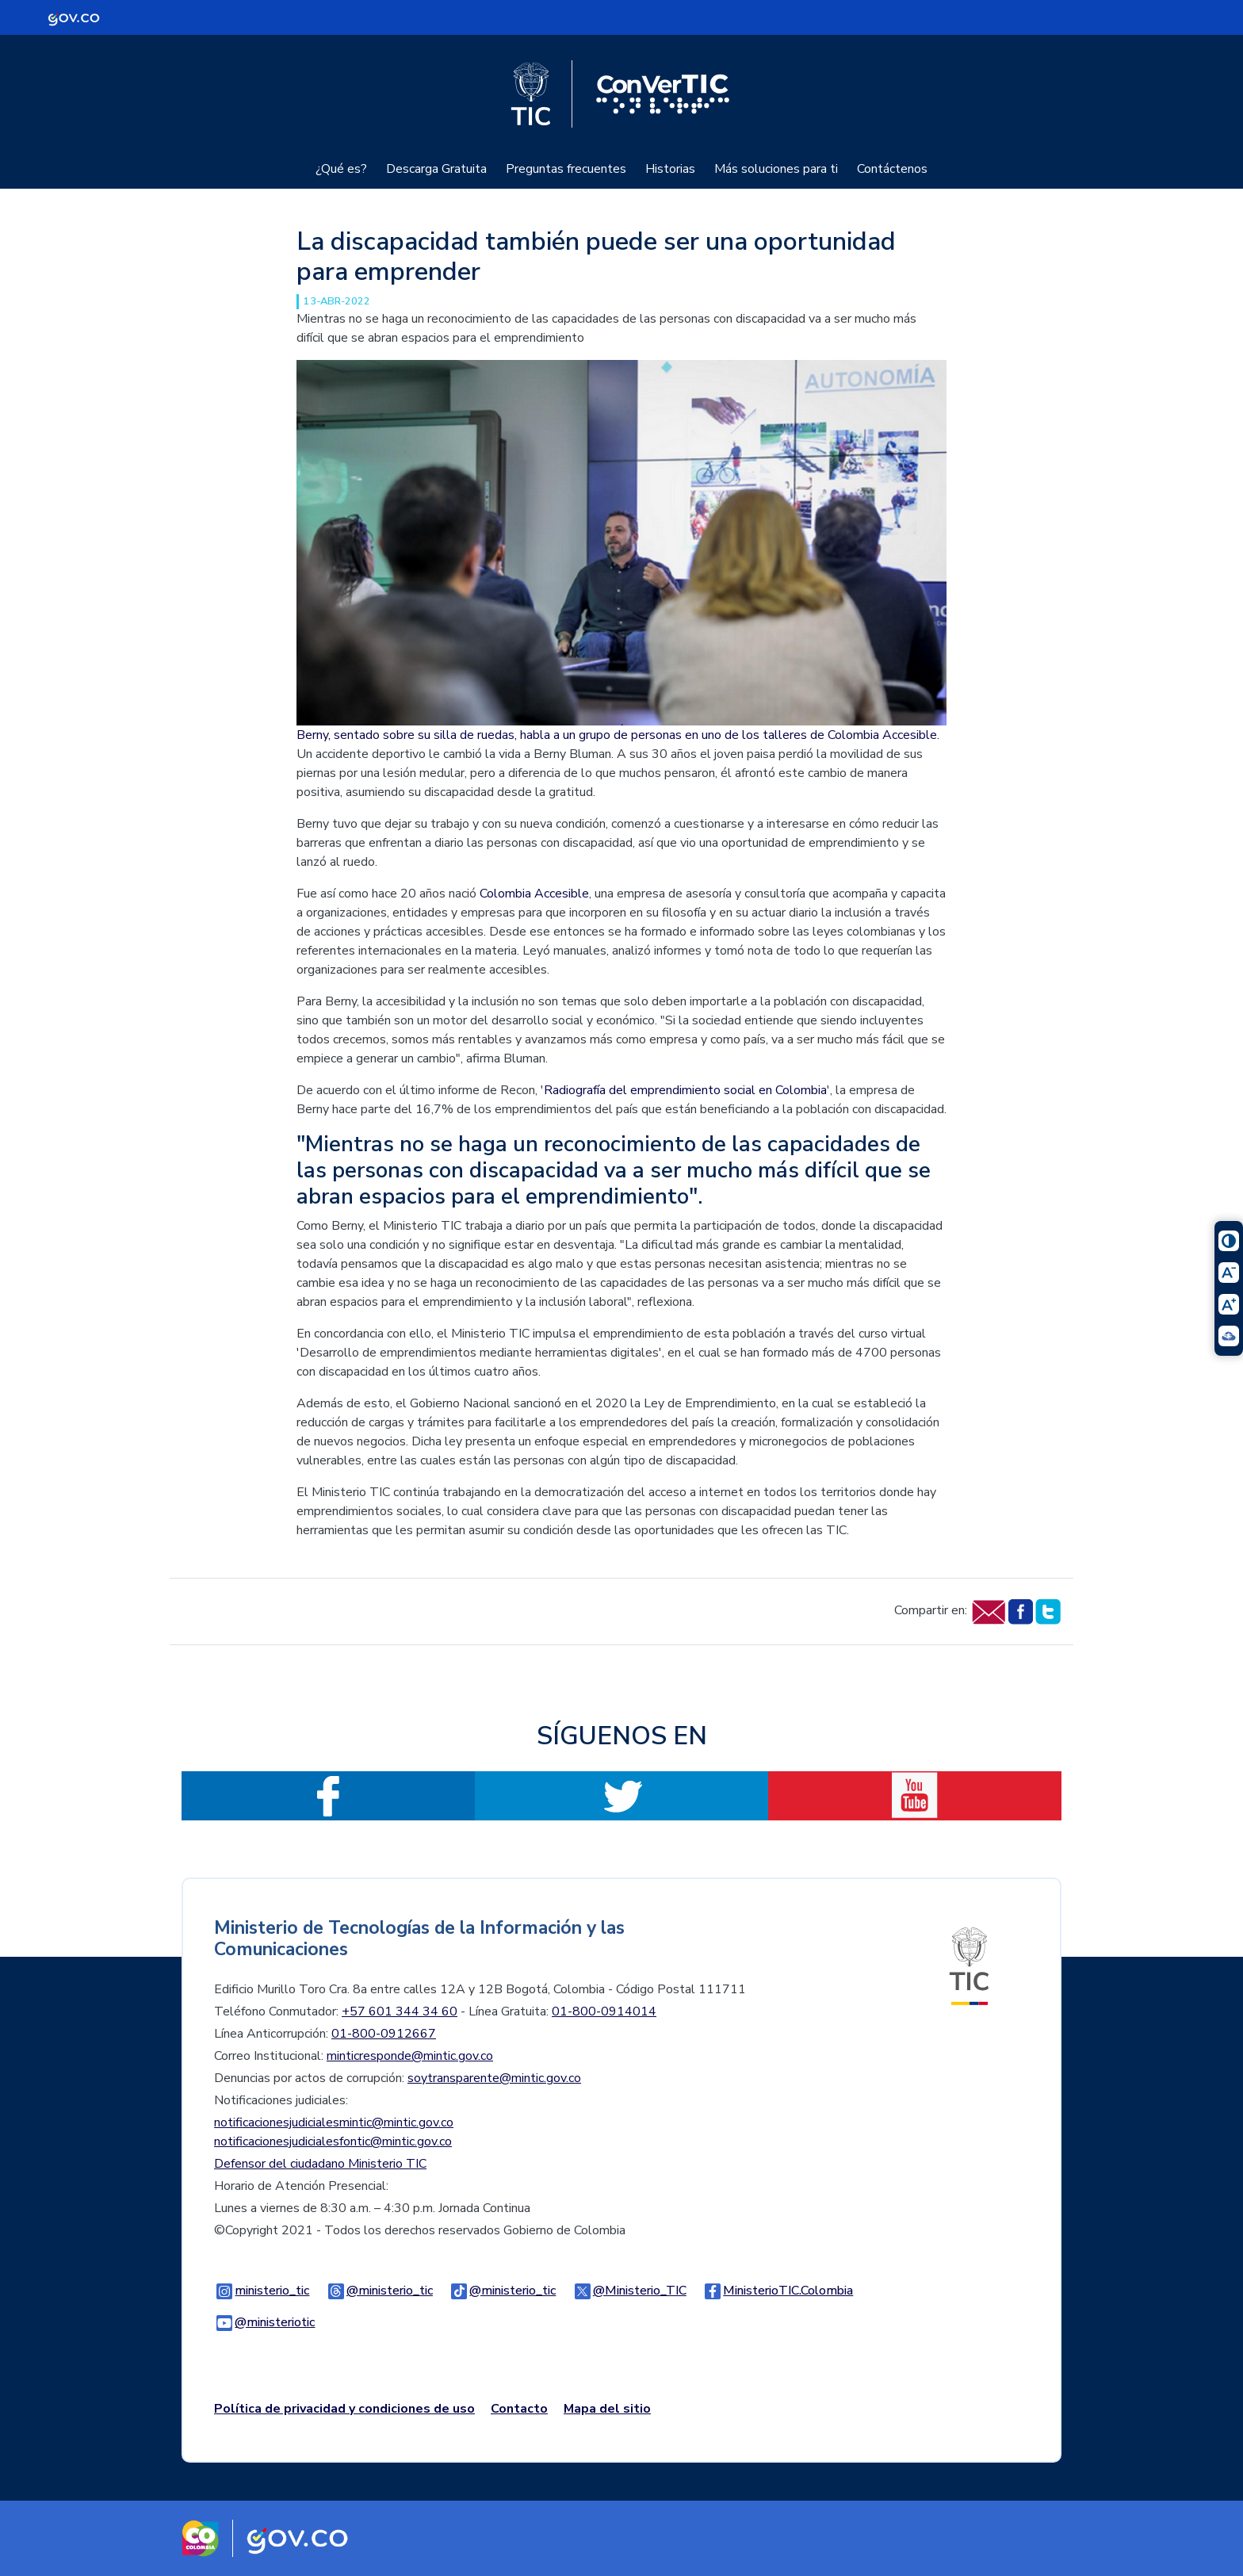 The height and width of the screenshot is (2576, 1243). Describe the element at coordinates (685, 1090) in the screenshot. I see `Radiografía del emprendimiento social en Colombia` at that location.